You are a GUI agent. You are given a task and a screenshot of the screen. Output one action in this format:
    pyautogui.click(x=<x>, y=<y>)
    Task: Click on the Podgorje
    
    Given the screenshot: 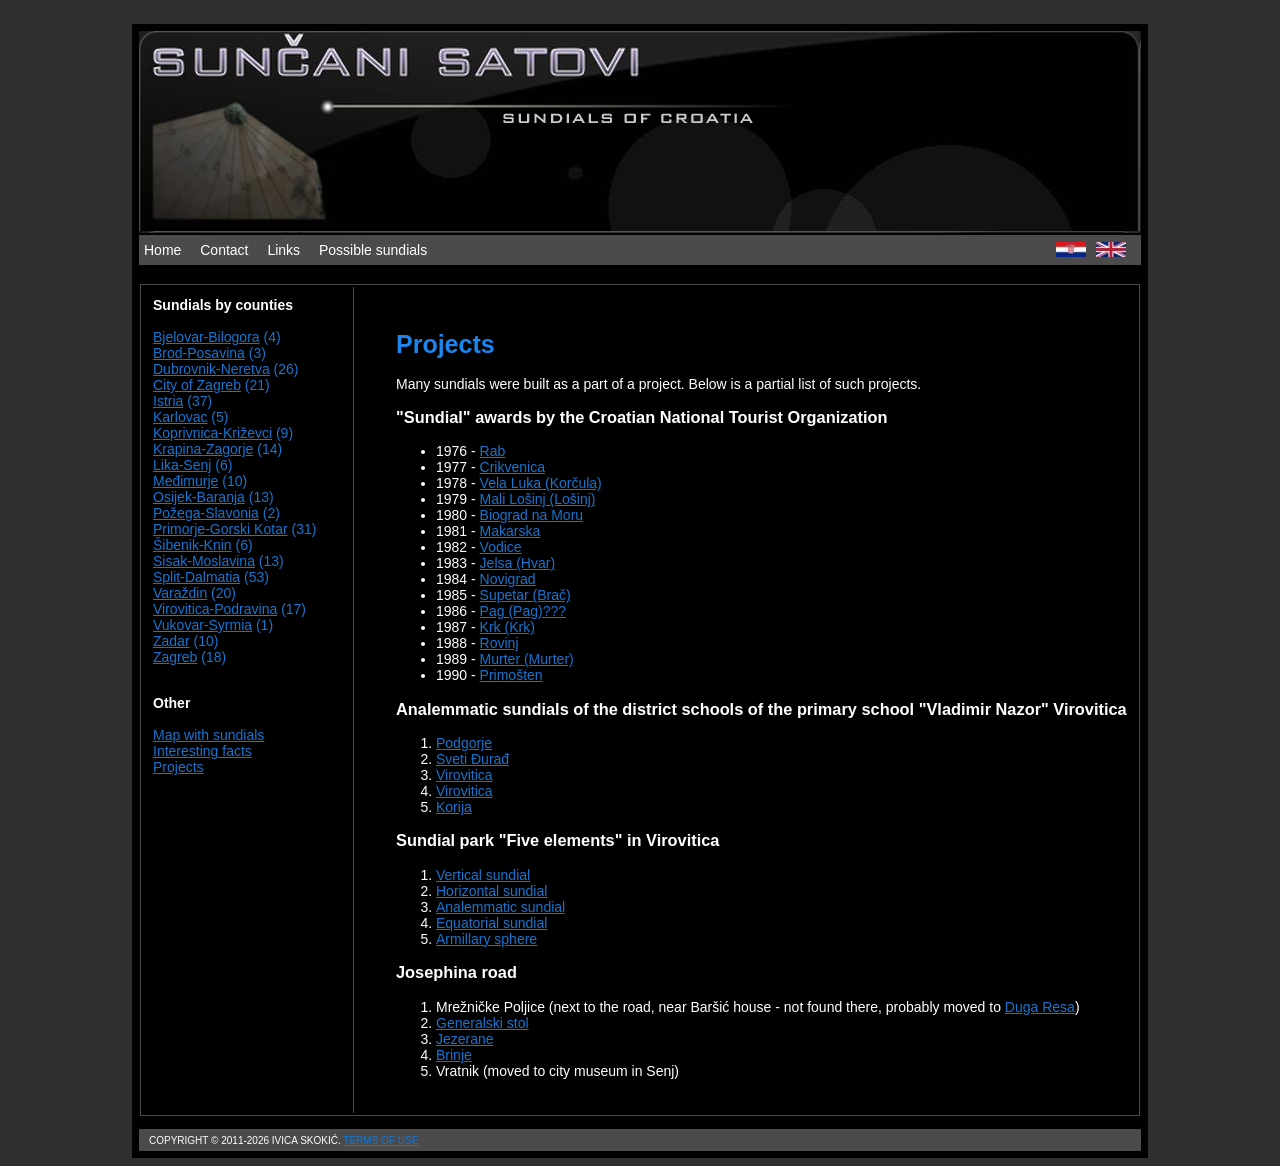 What is the action you would take?
    pyautogui.click(x=464, y=743)
    